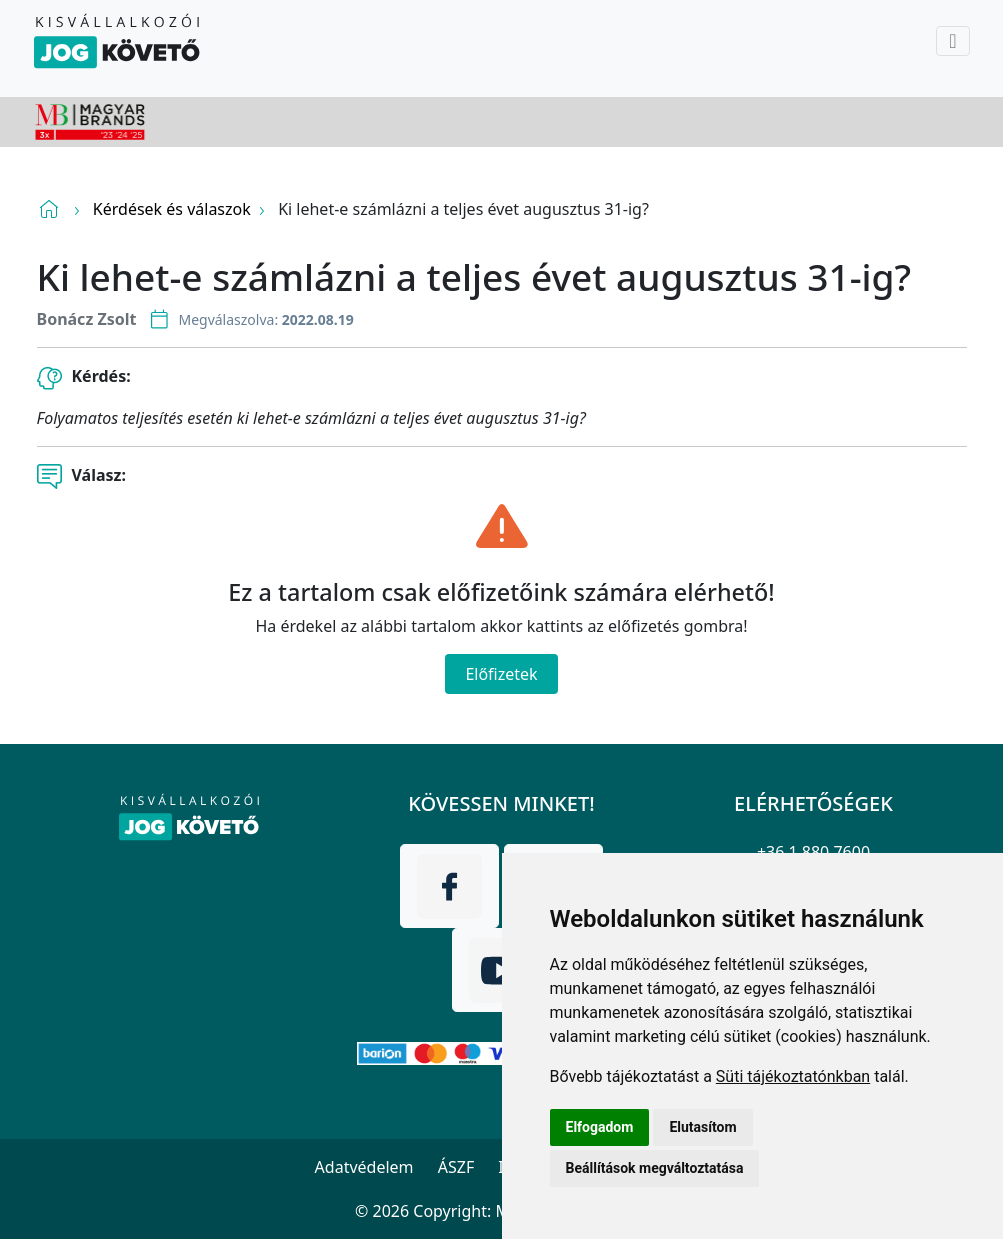 Image resolution: width=1003 pixels, height=1239 pixels. What do you see at coordinates (702, 1127) in the screenshot?
I see `Elutasítom [button]` at bounding box center [702, 1127].